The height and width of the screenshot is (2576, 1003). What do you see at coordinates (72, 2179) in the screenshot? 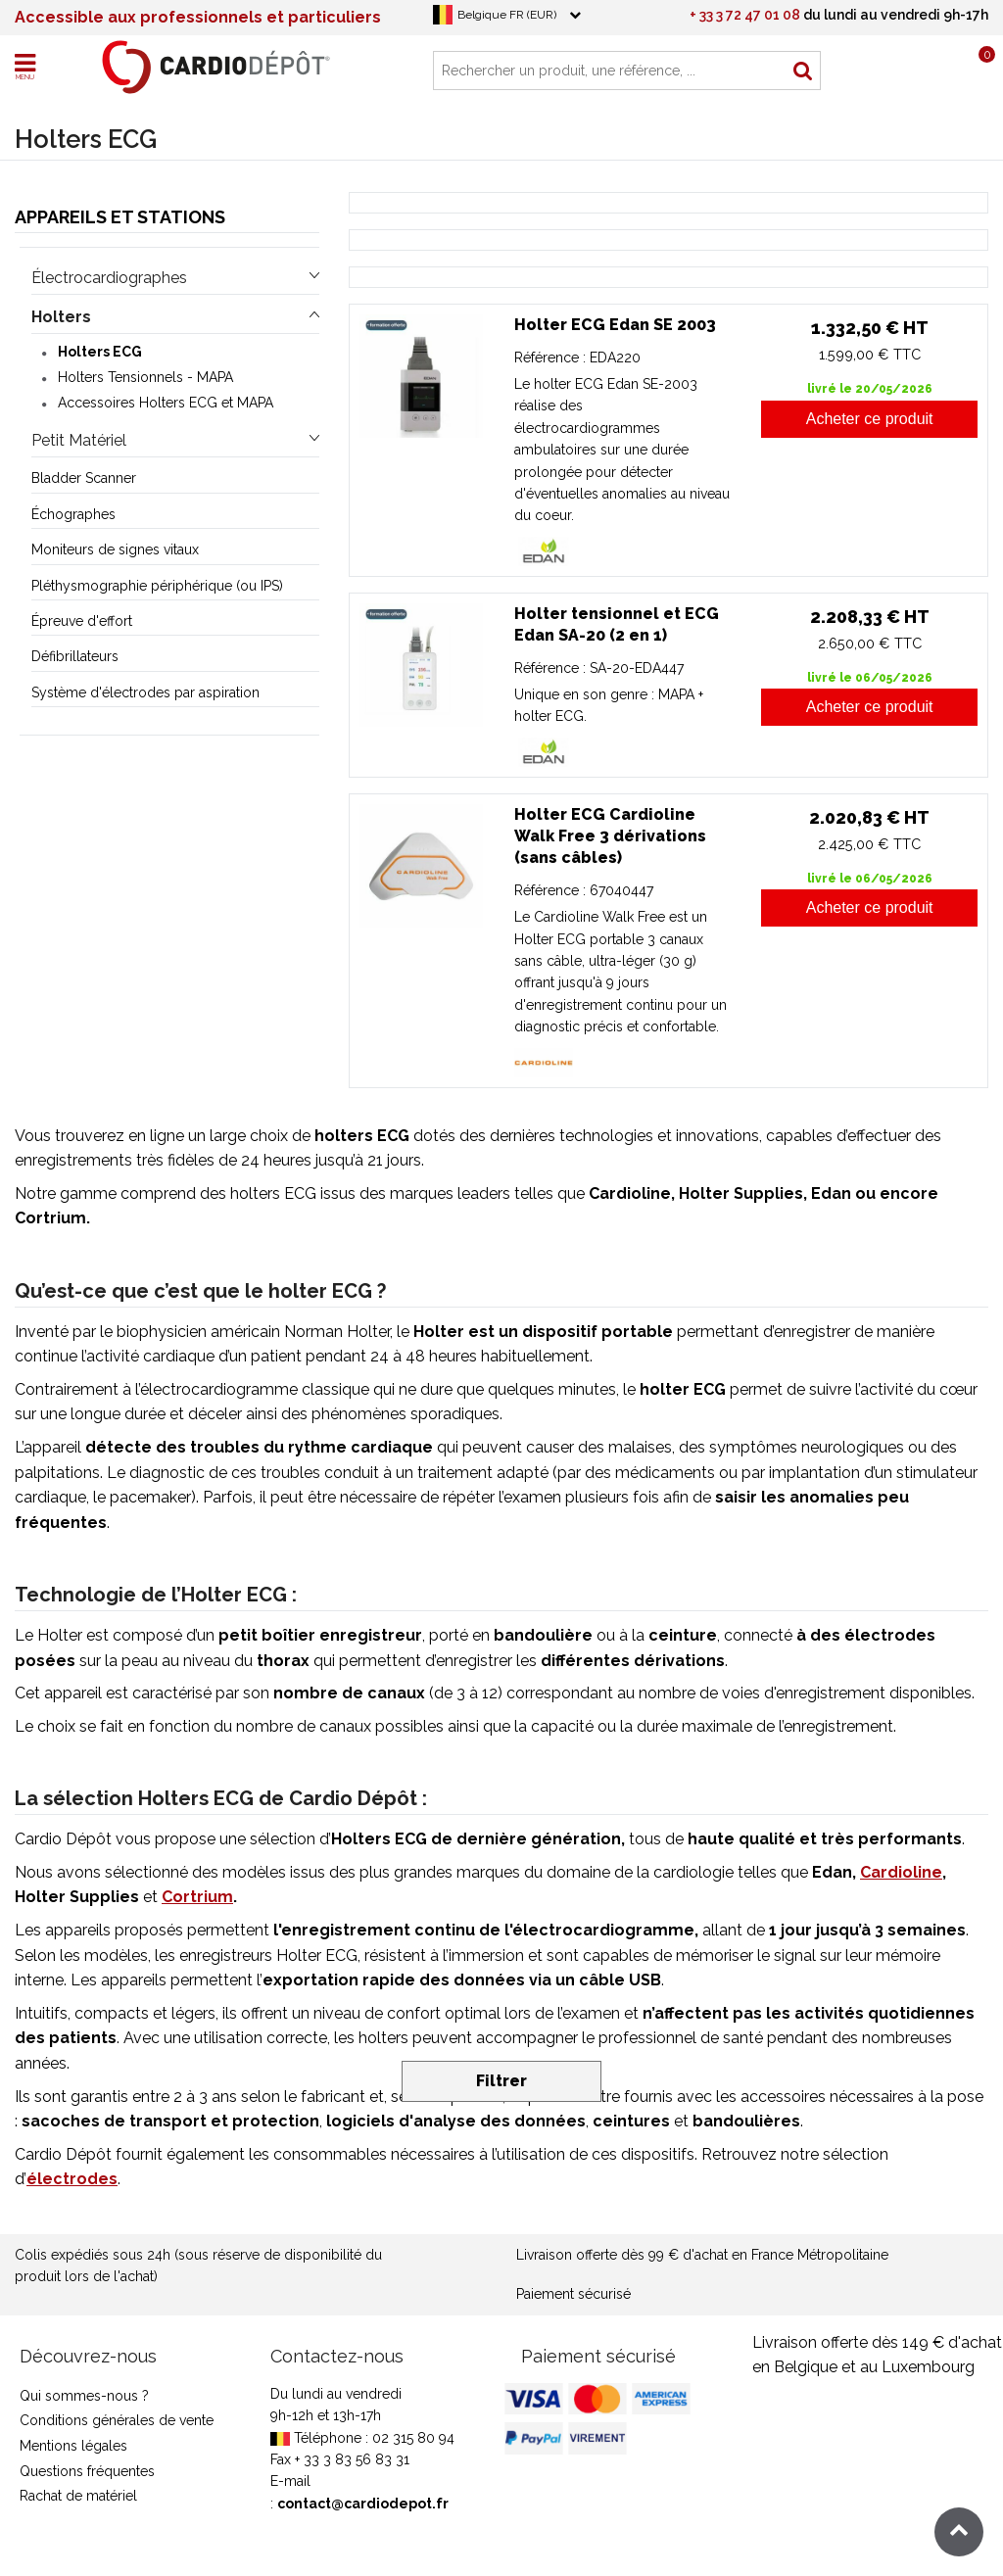
I see `électrodes` at bounding box center [72, 2179].